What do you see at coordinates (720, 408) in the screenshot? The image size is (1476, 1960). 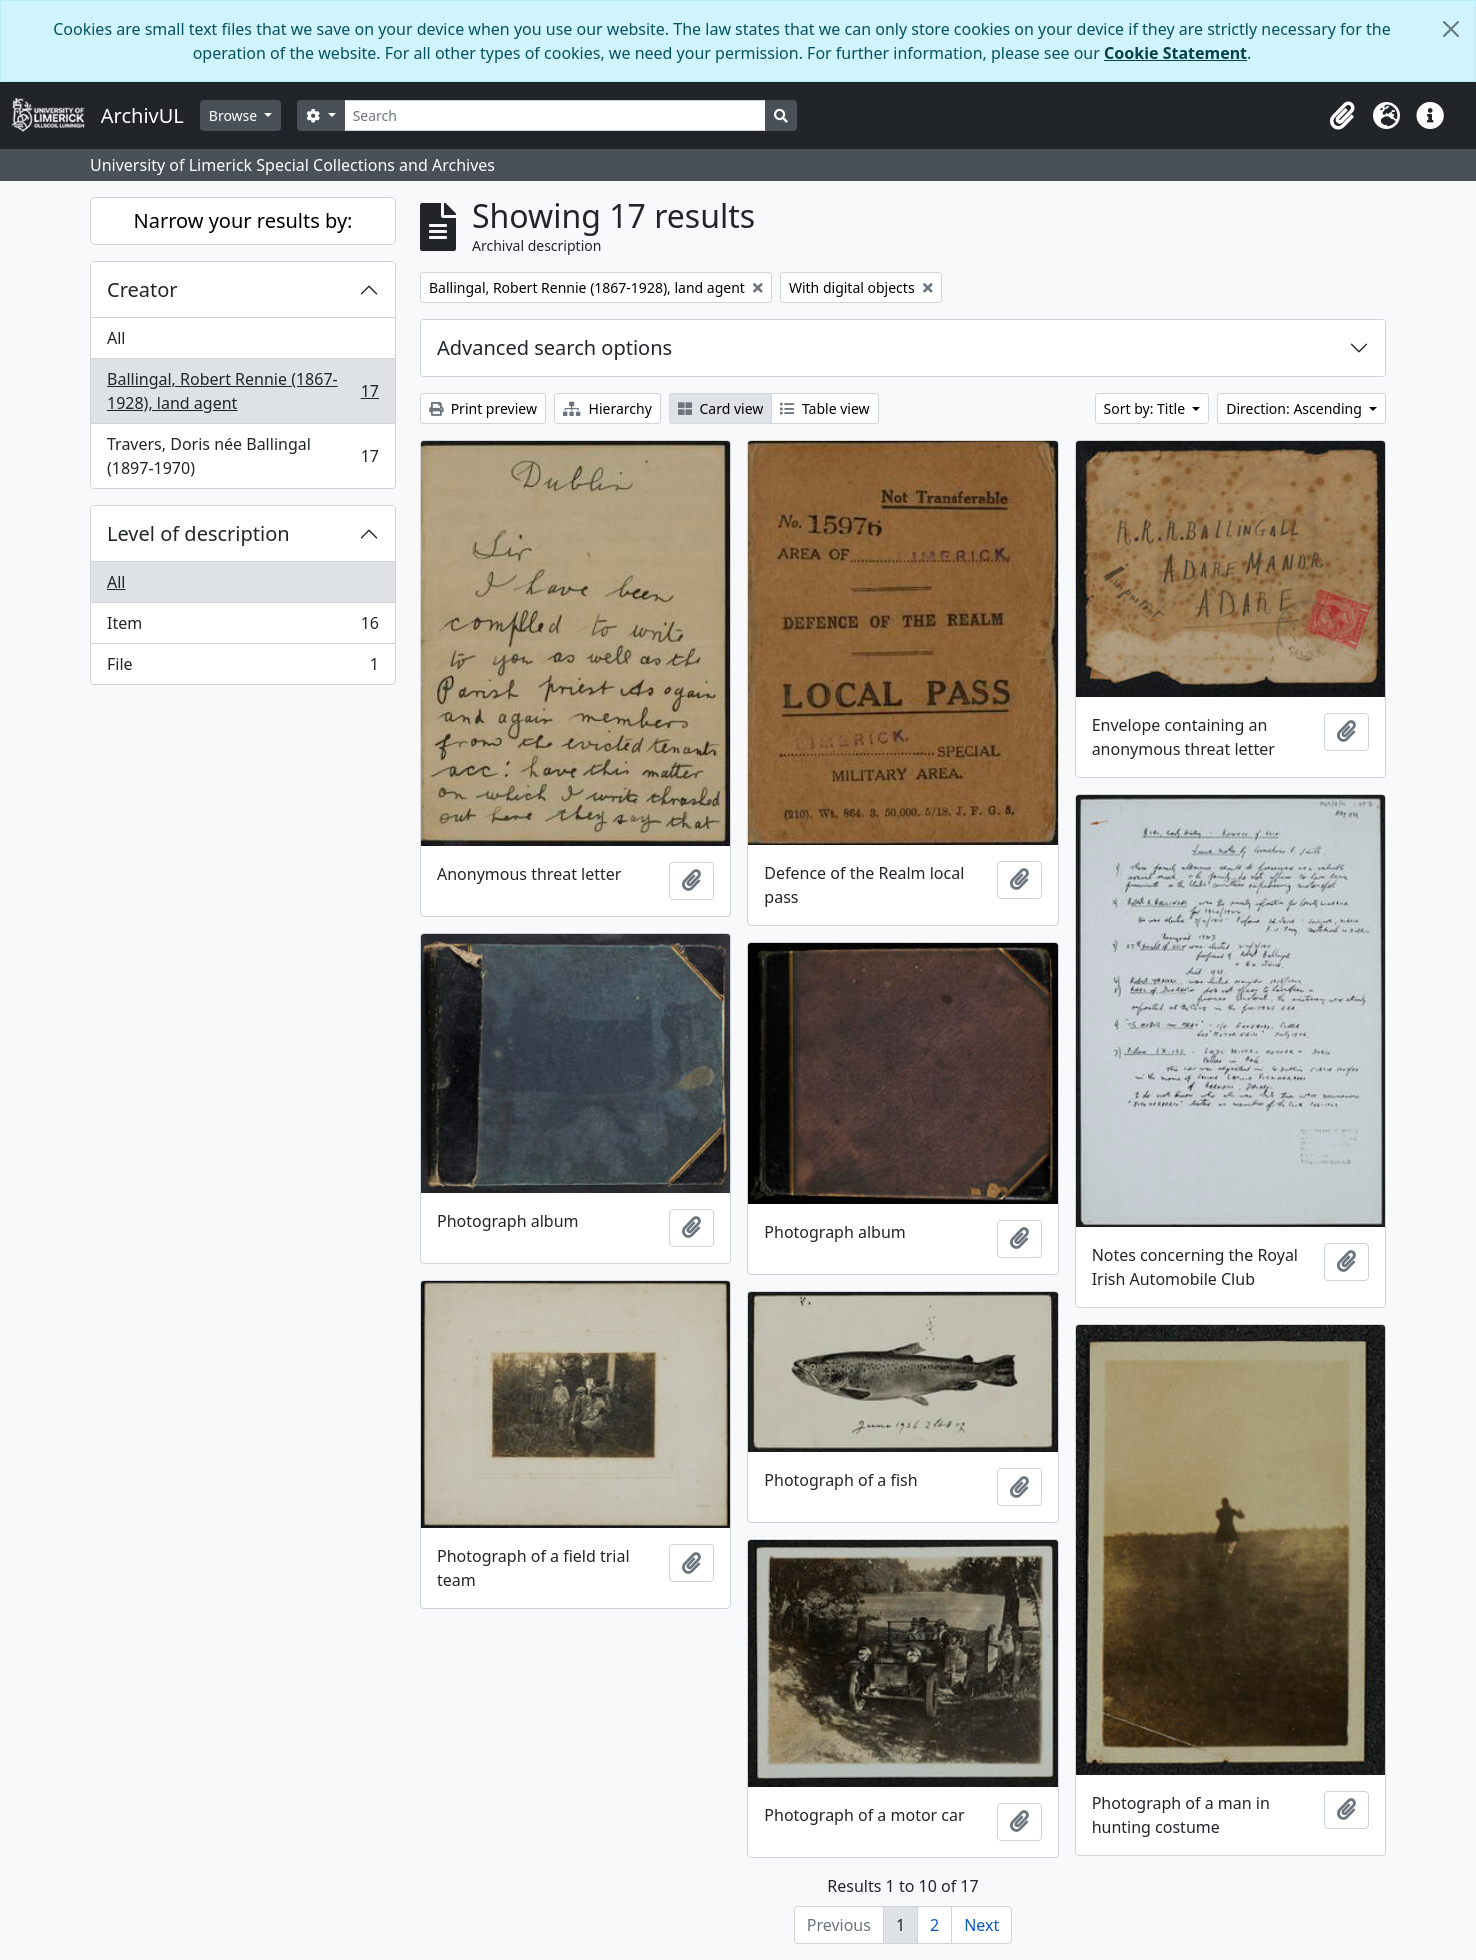 I see `Card view` at bounding box center [720, 408].